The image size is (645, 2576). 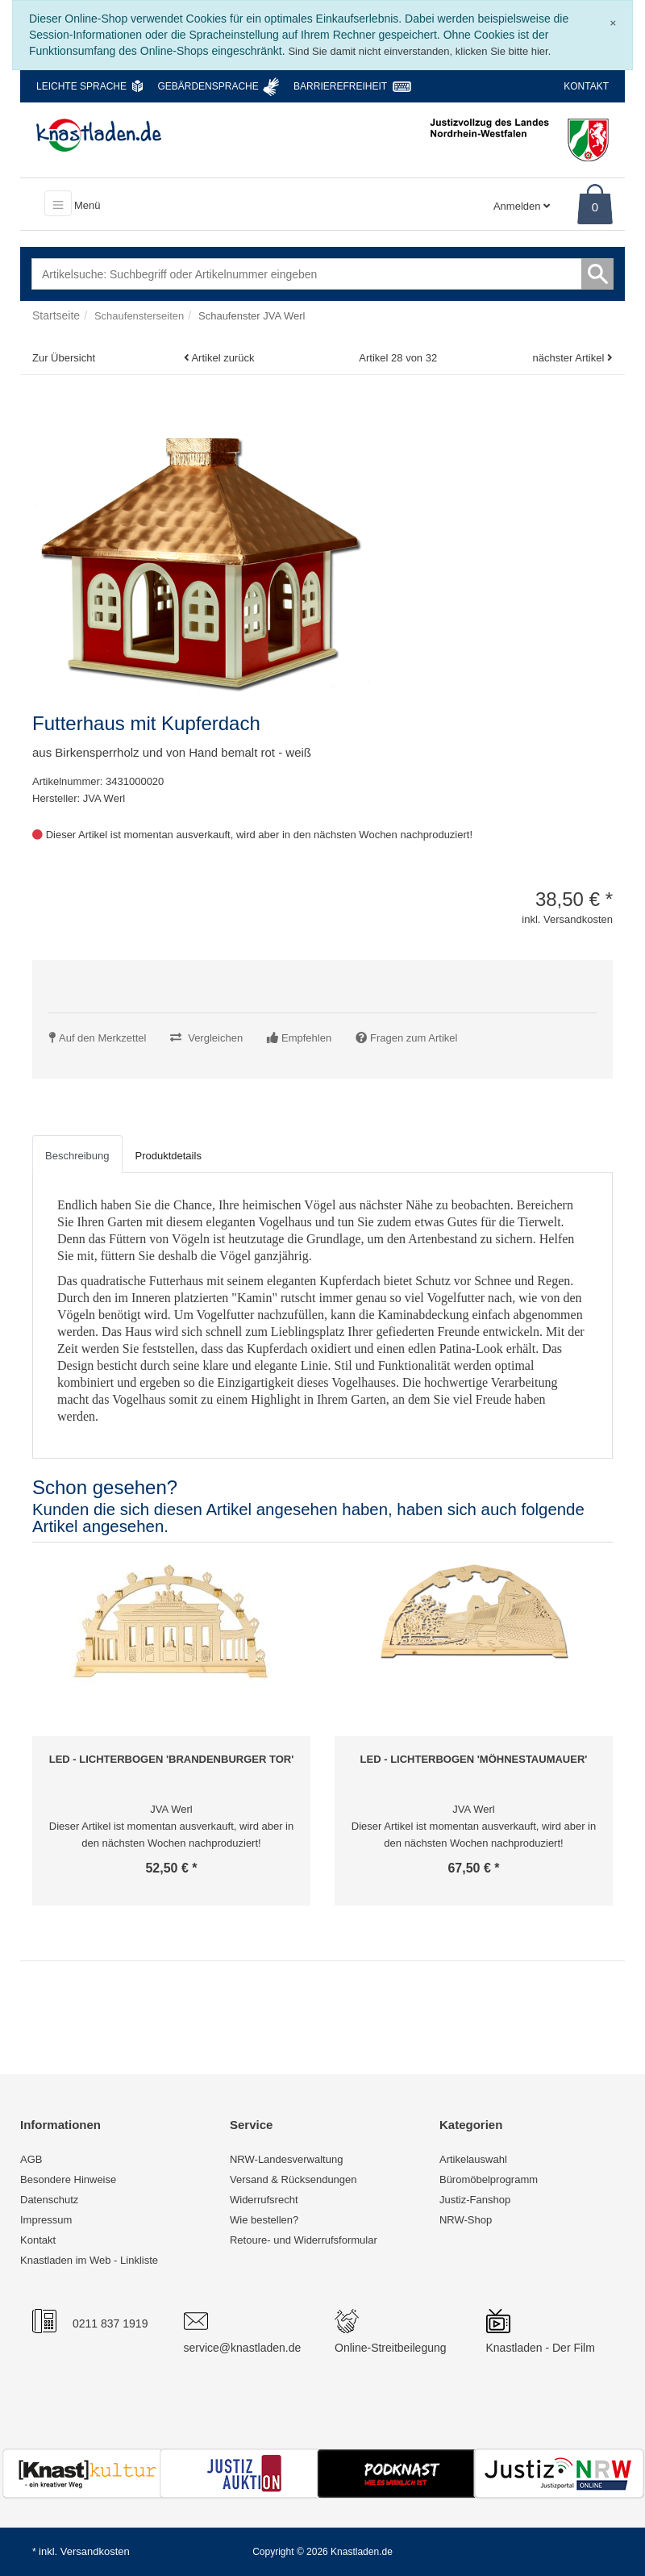 What do you see at coordinates (474, 2200) in the screenshot?
I see `Justiz-Fanshop` at bounding box center [474, 2200].